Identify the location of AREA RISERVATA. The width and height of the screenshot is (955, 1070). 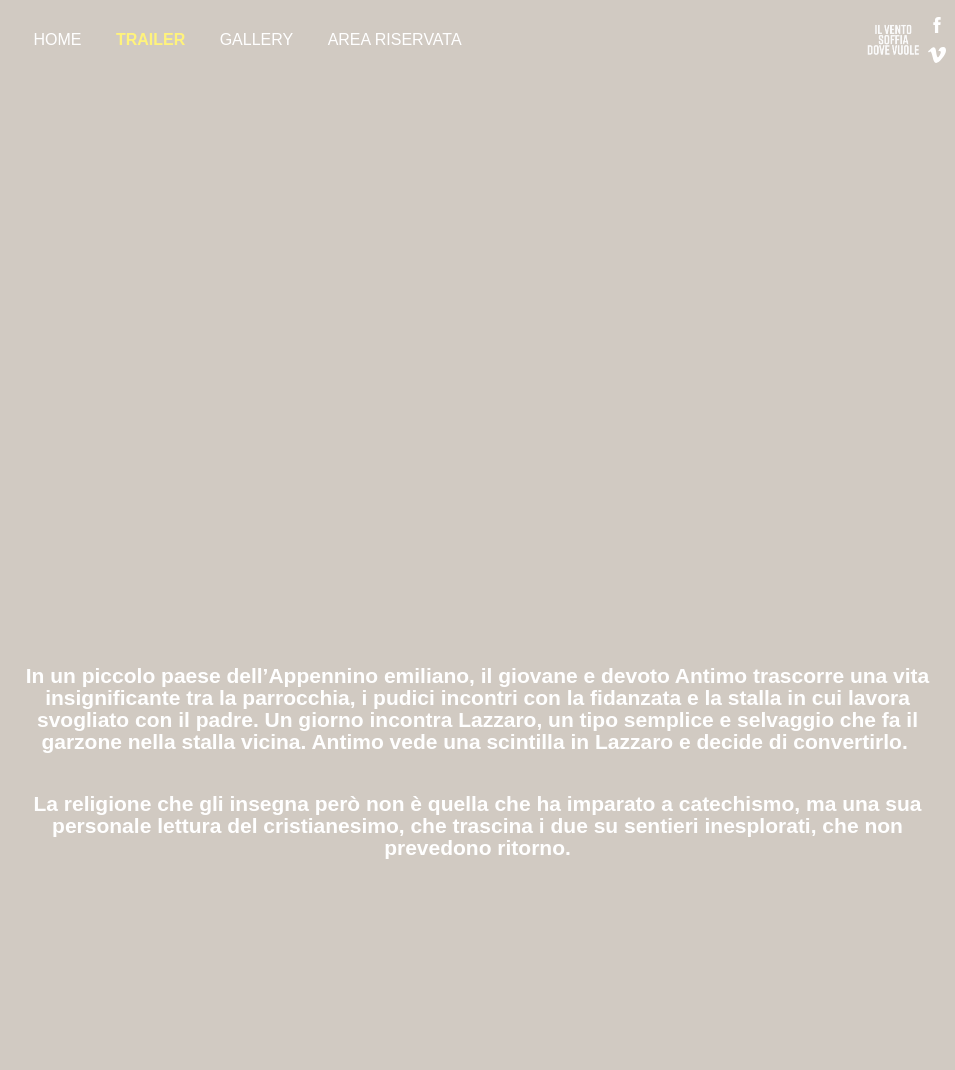
(395, 39).